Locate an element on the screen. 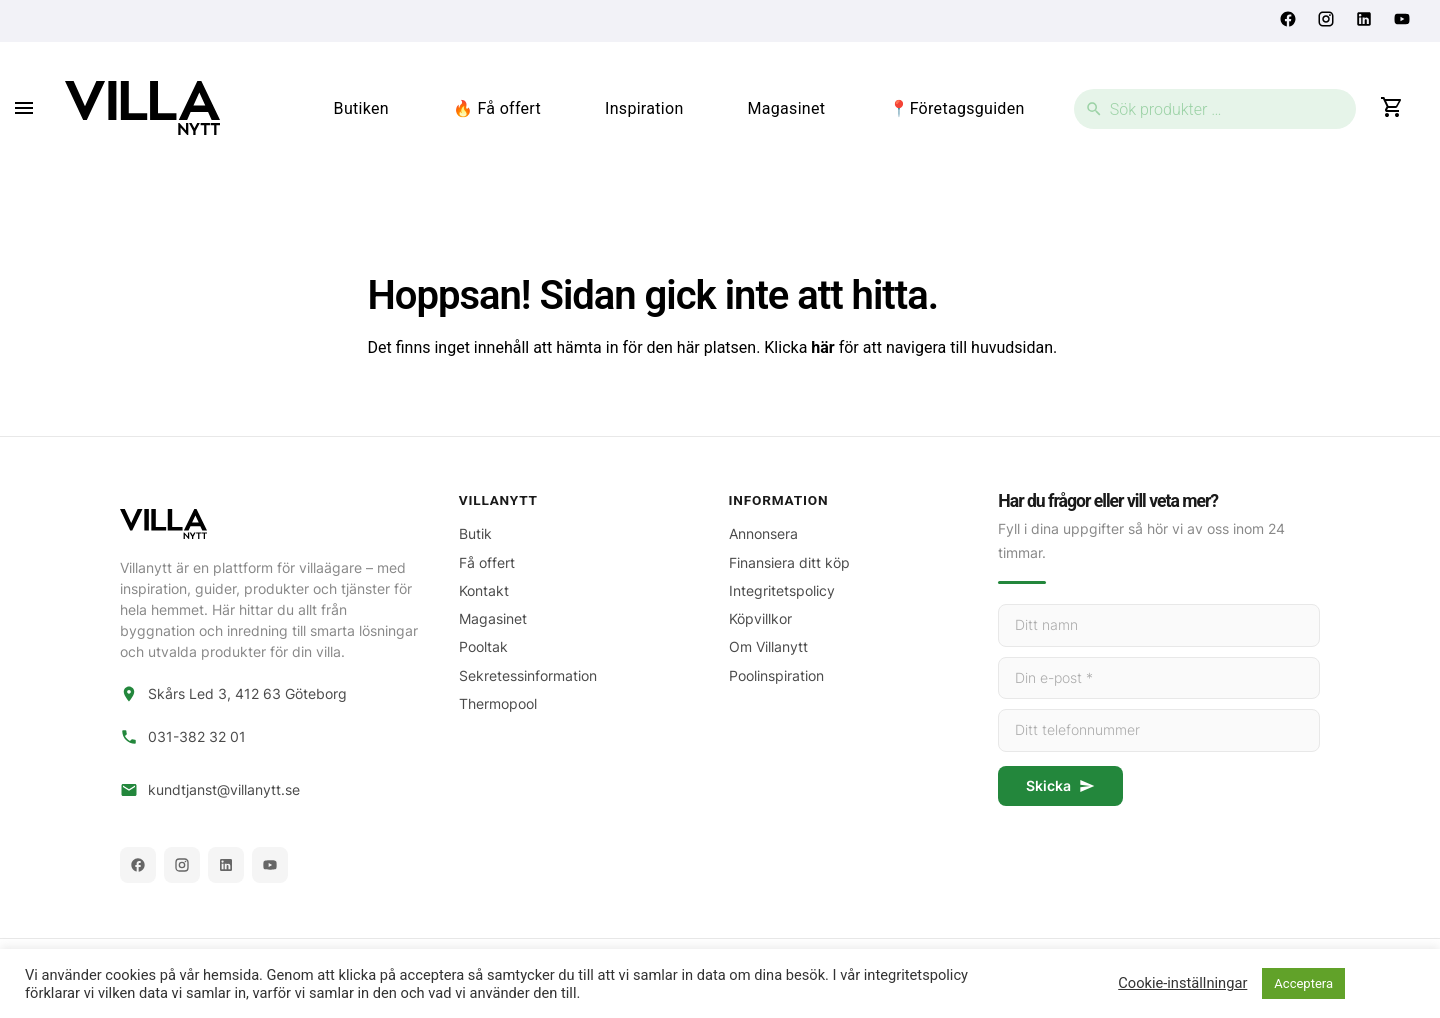 Image resolution: width=1440 pixels, height=1018 pixels. Skicka is located at coordinates (1060, 785).